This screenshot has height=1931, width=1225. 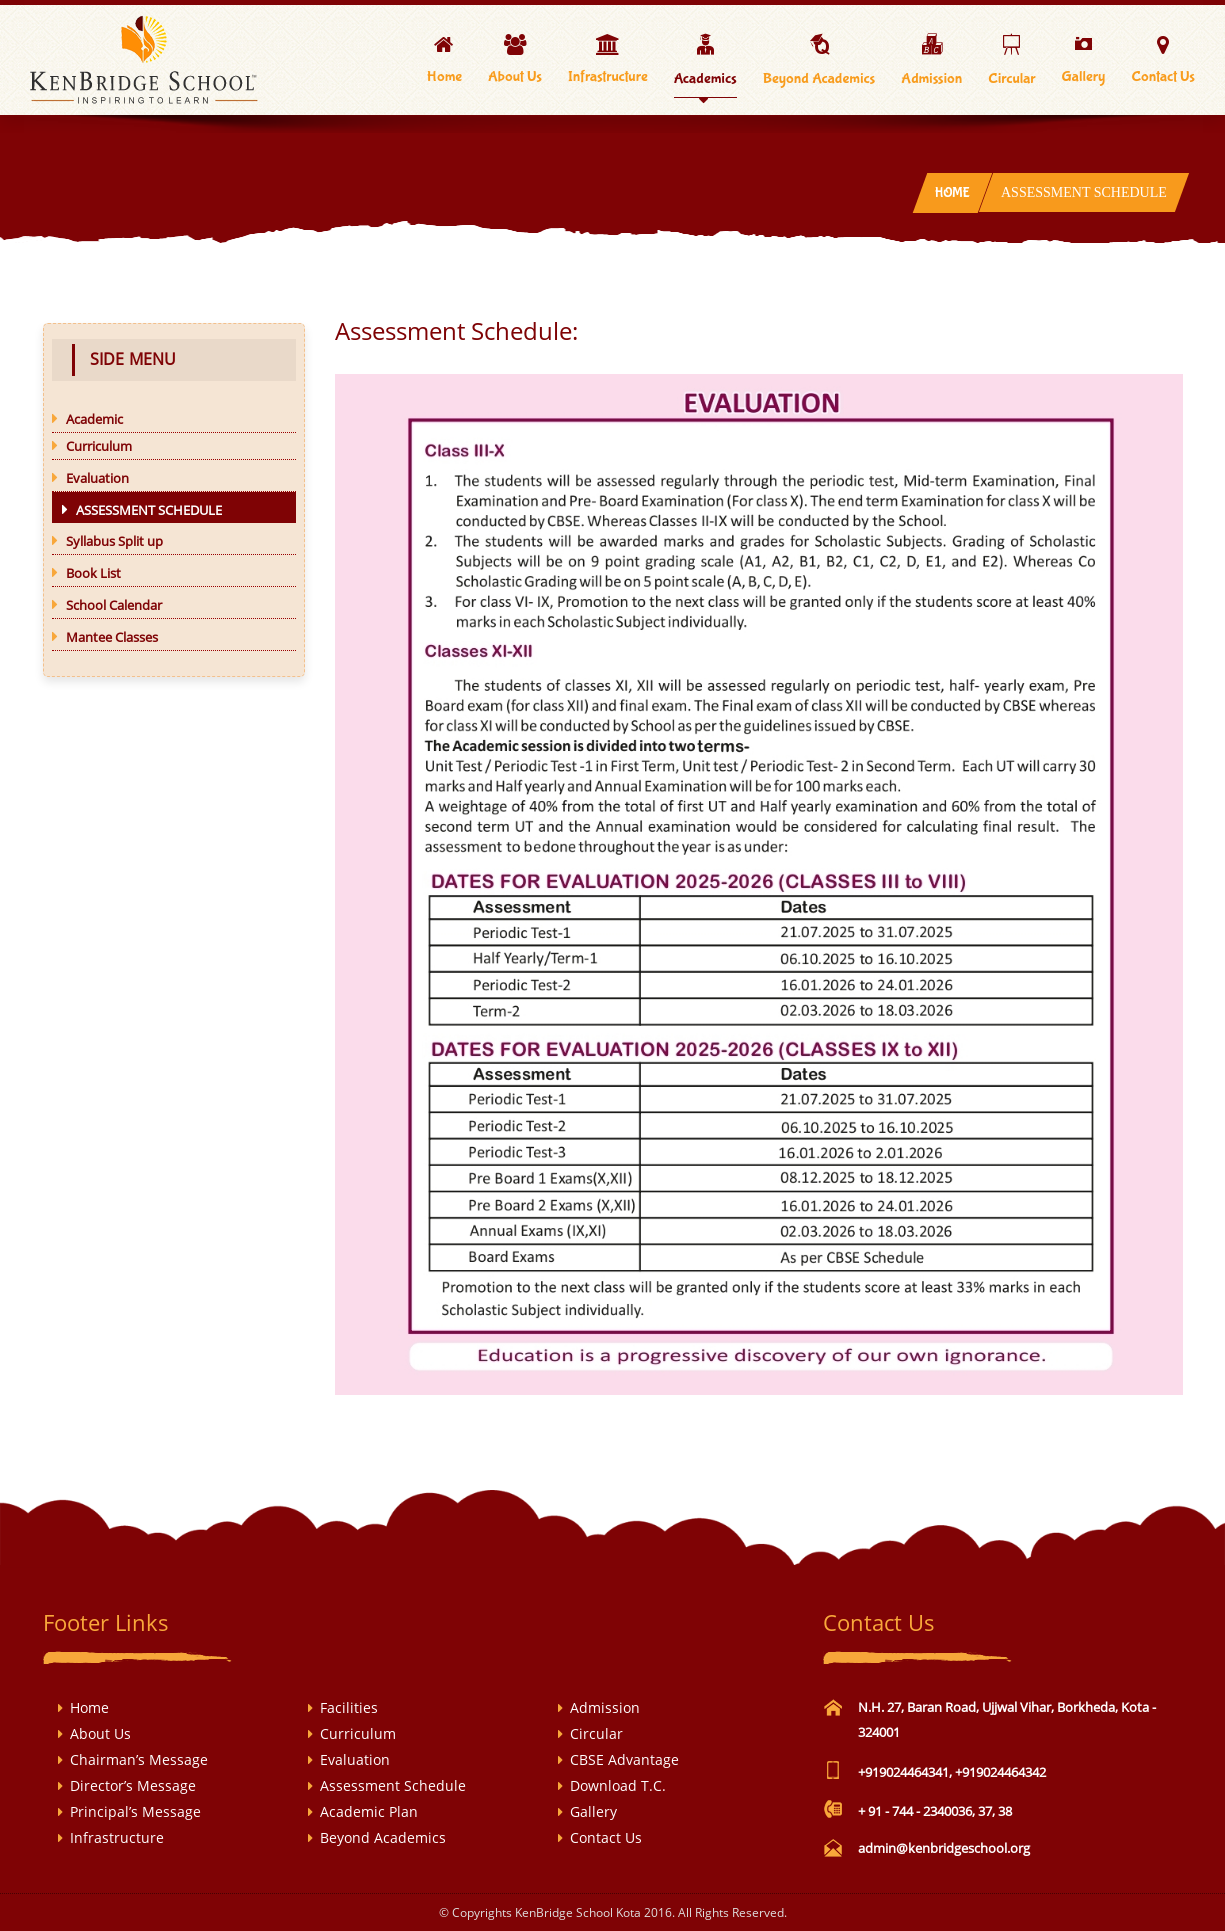 I want to click on Beyond Academics, so click(x=383, y=1837).